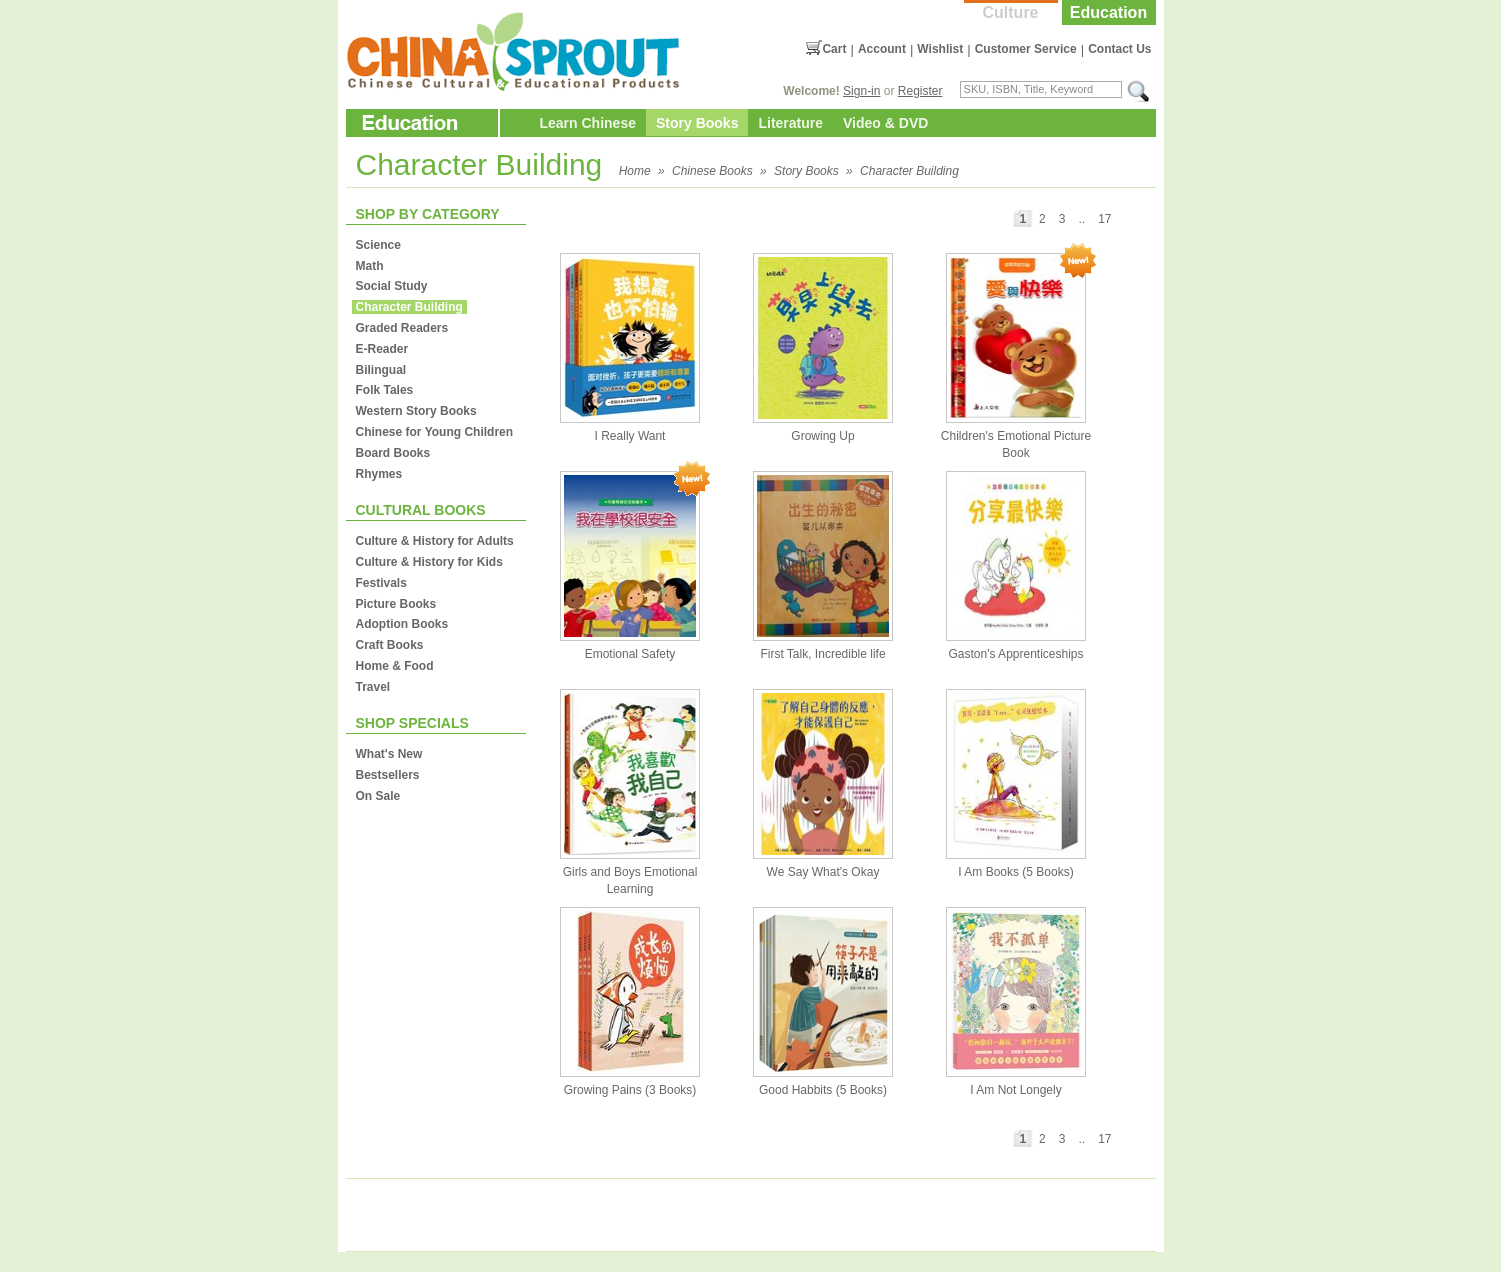 This screenshot has width=1501, height=1272. I want to click on Story Books, so click(697, 123).